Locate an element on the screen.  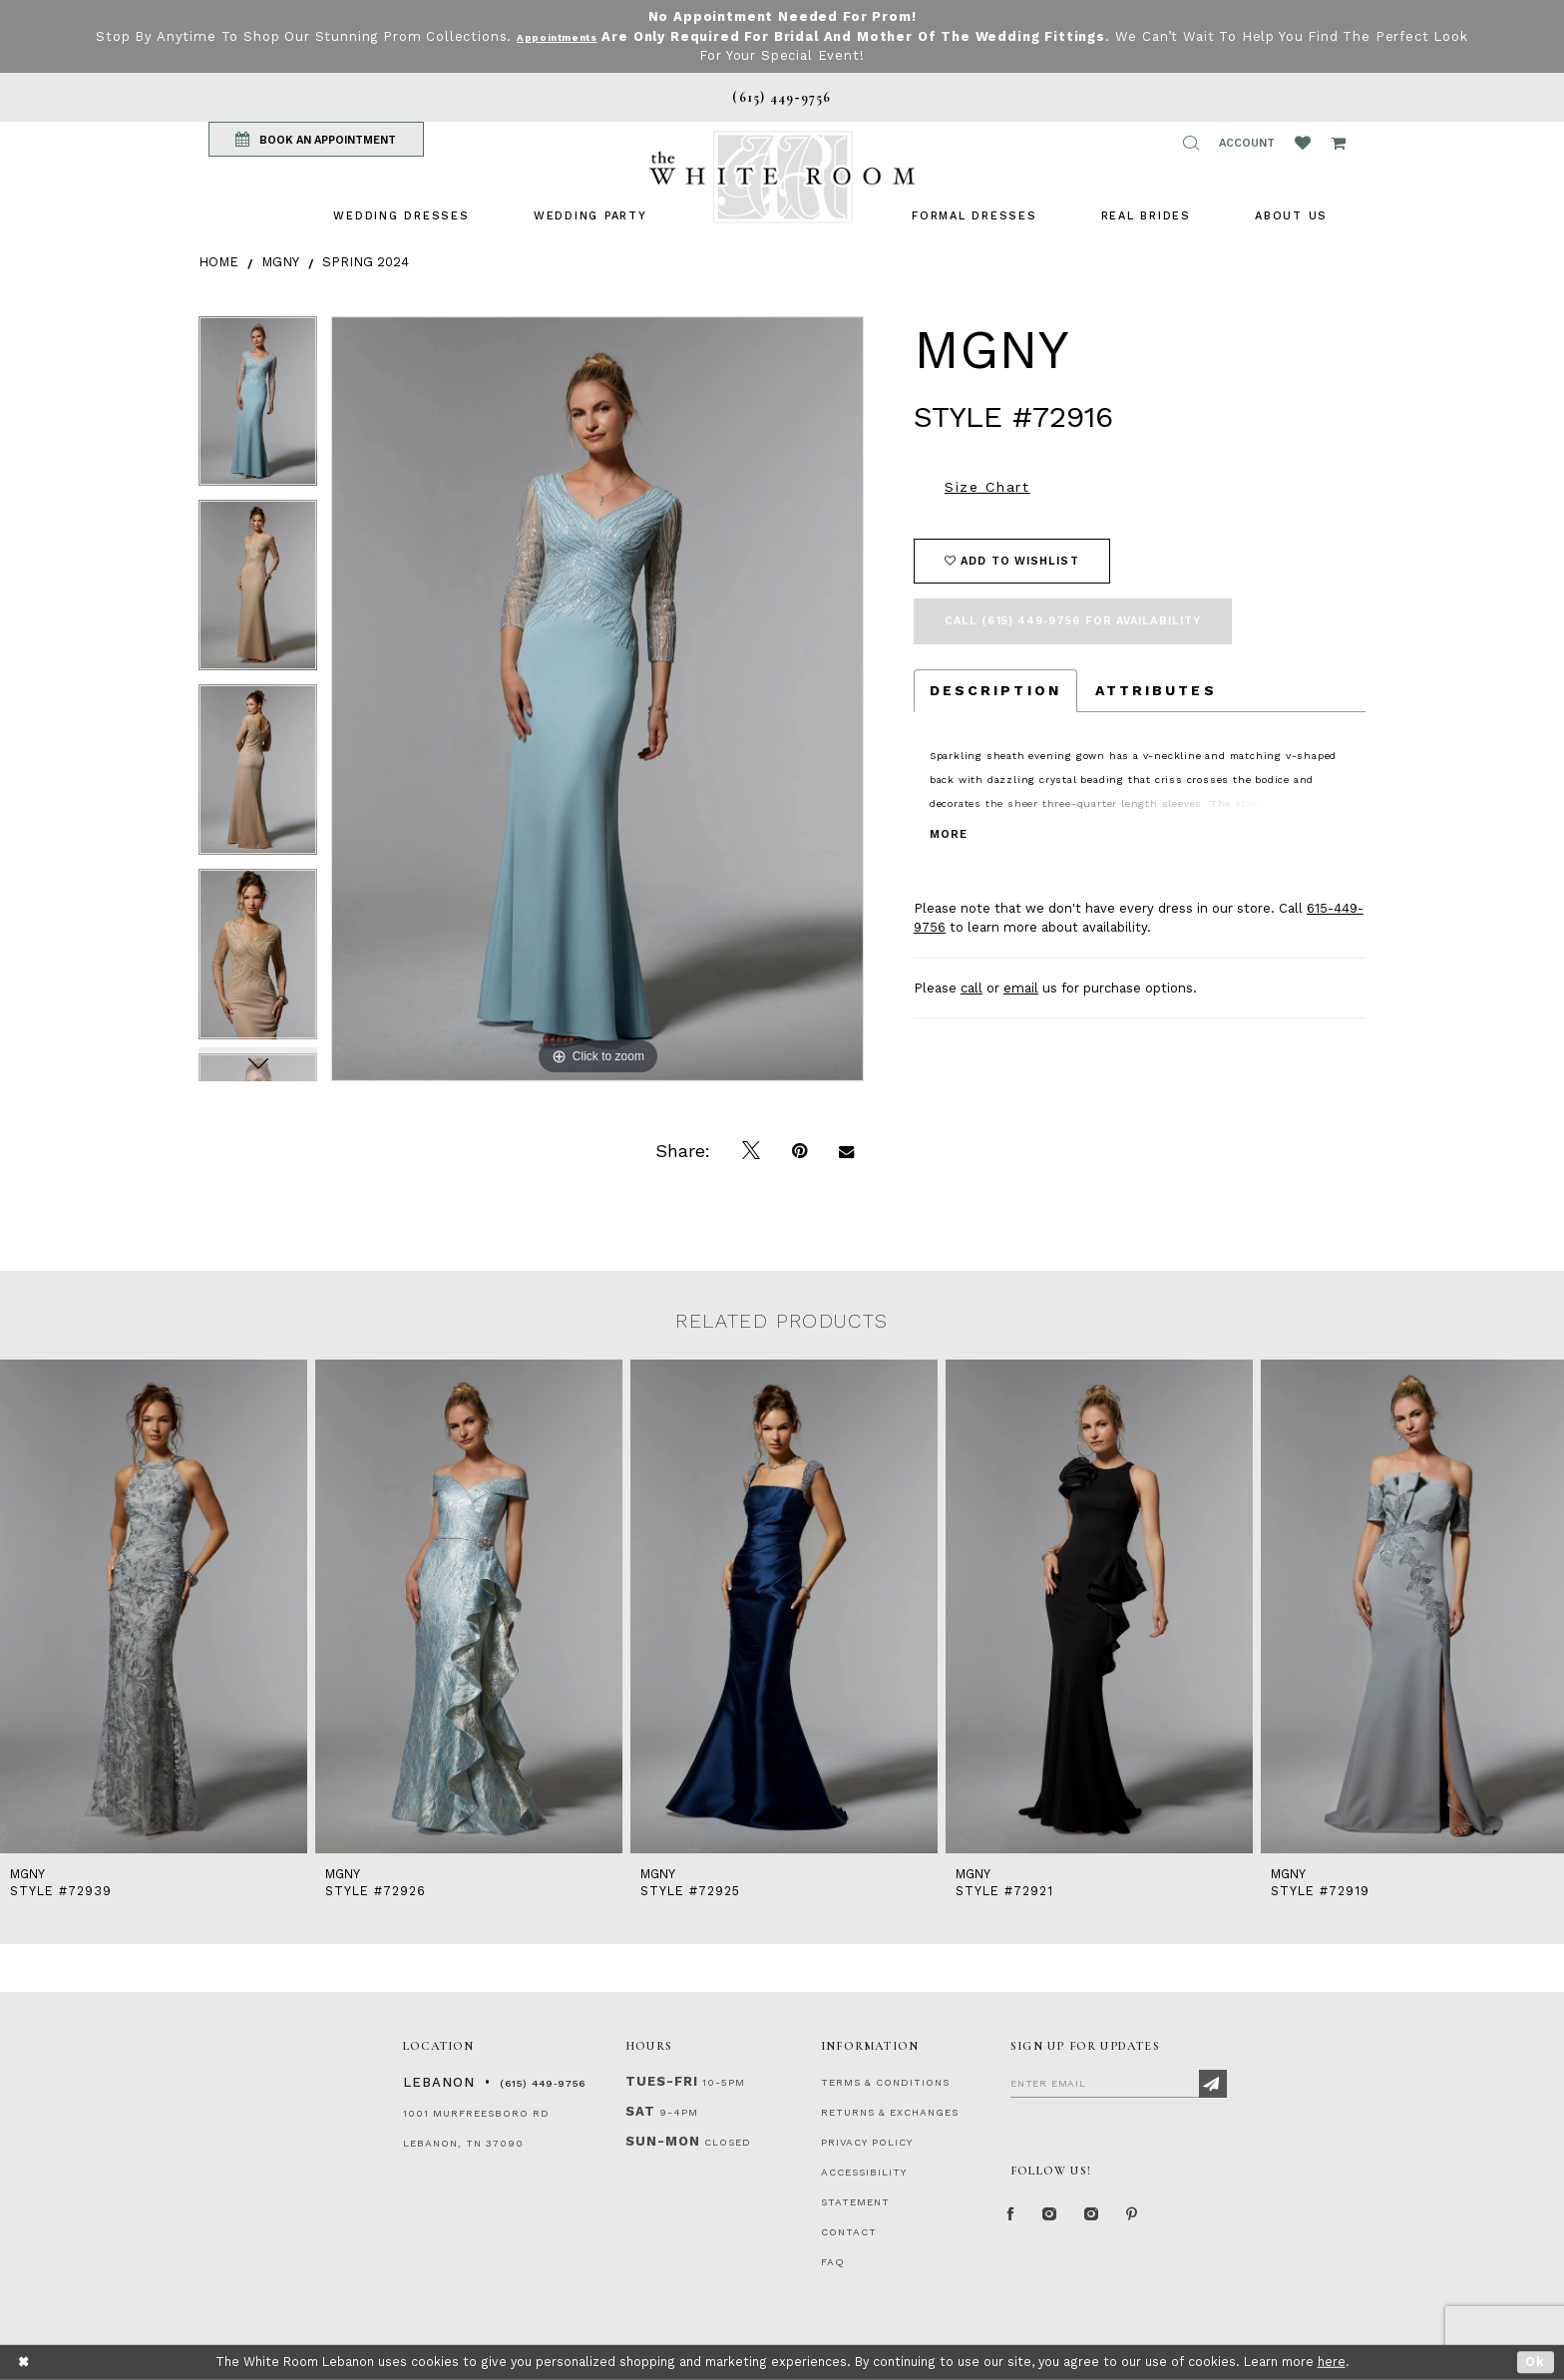
[Instagram Whiteroom Formal] is located at coordinates (1062, 2220).